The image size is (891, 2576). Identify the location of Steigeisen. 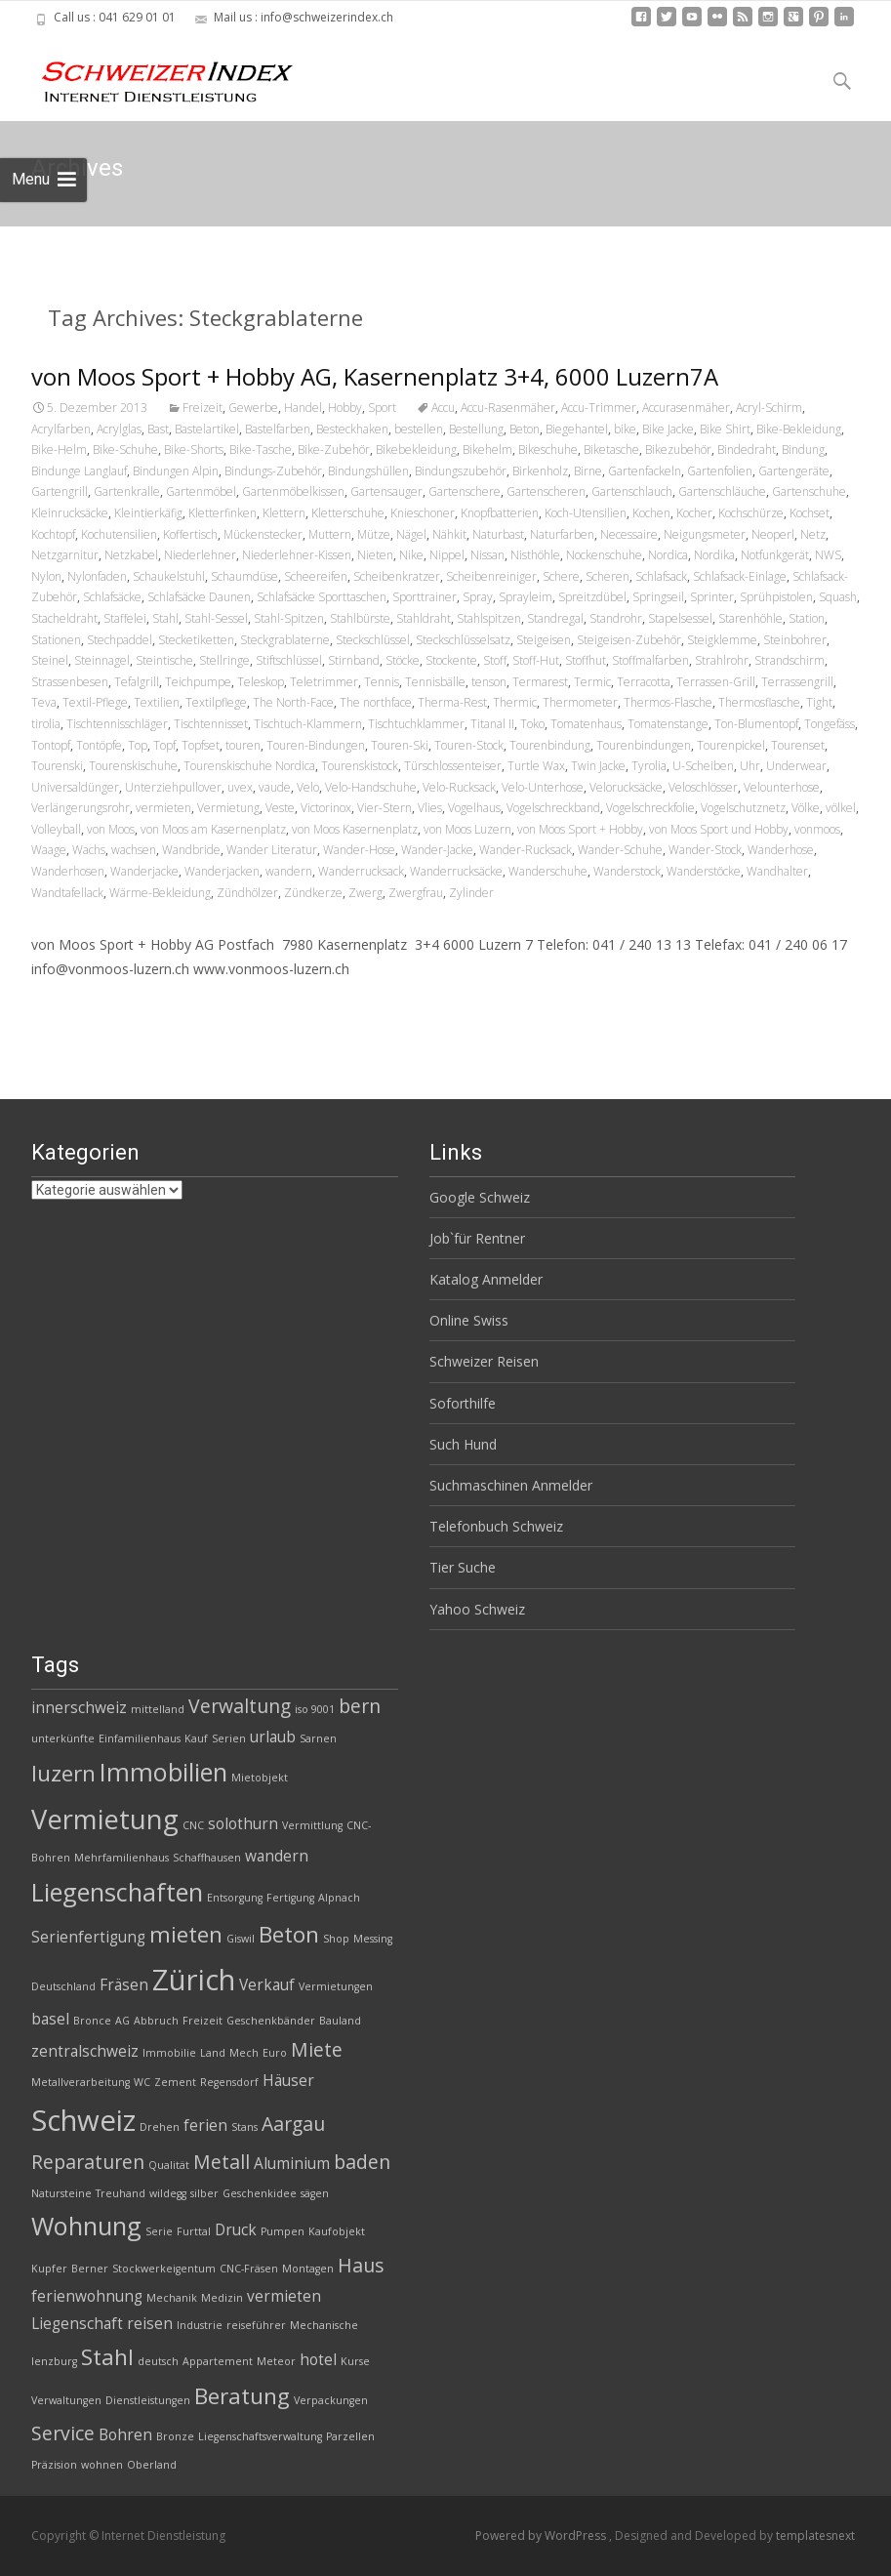
(543, 640).